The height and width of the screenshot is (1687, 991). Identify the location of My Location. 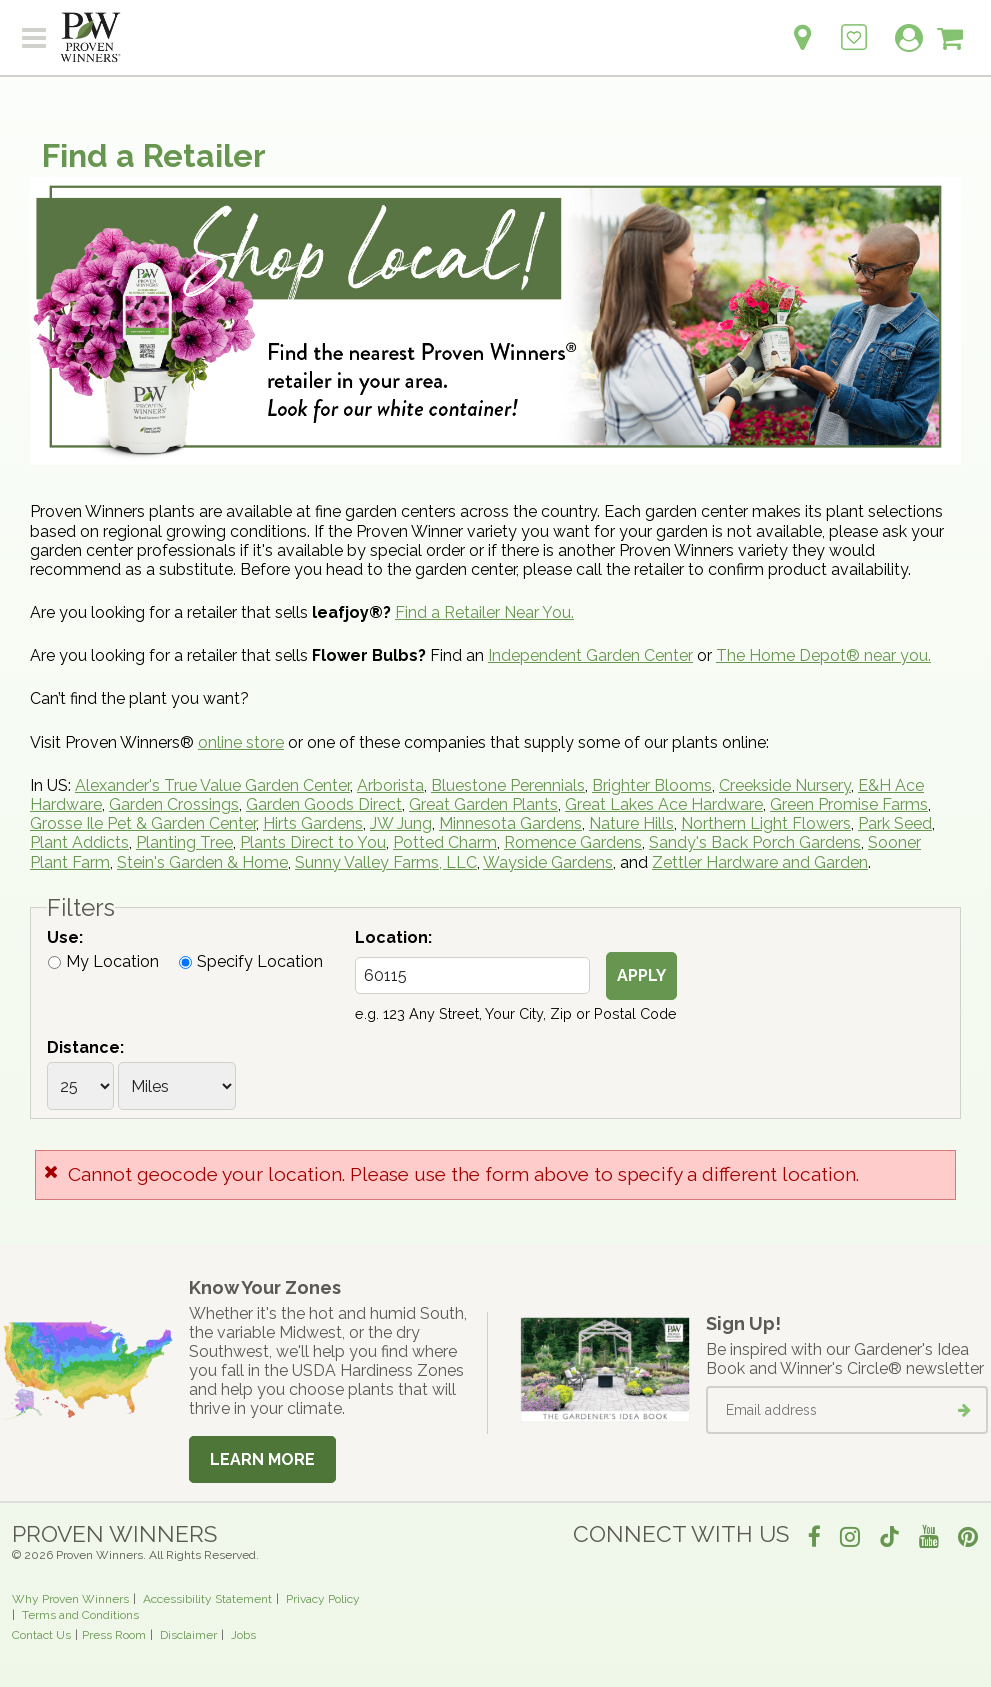
(103, 961).